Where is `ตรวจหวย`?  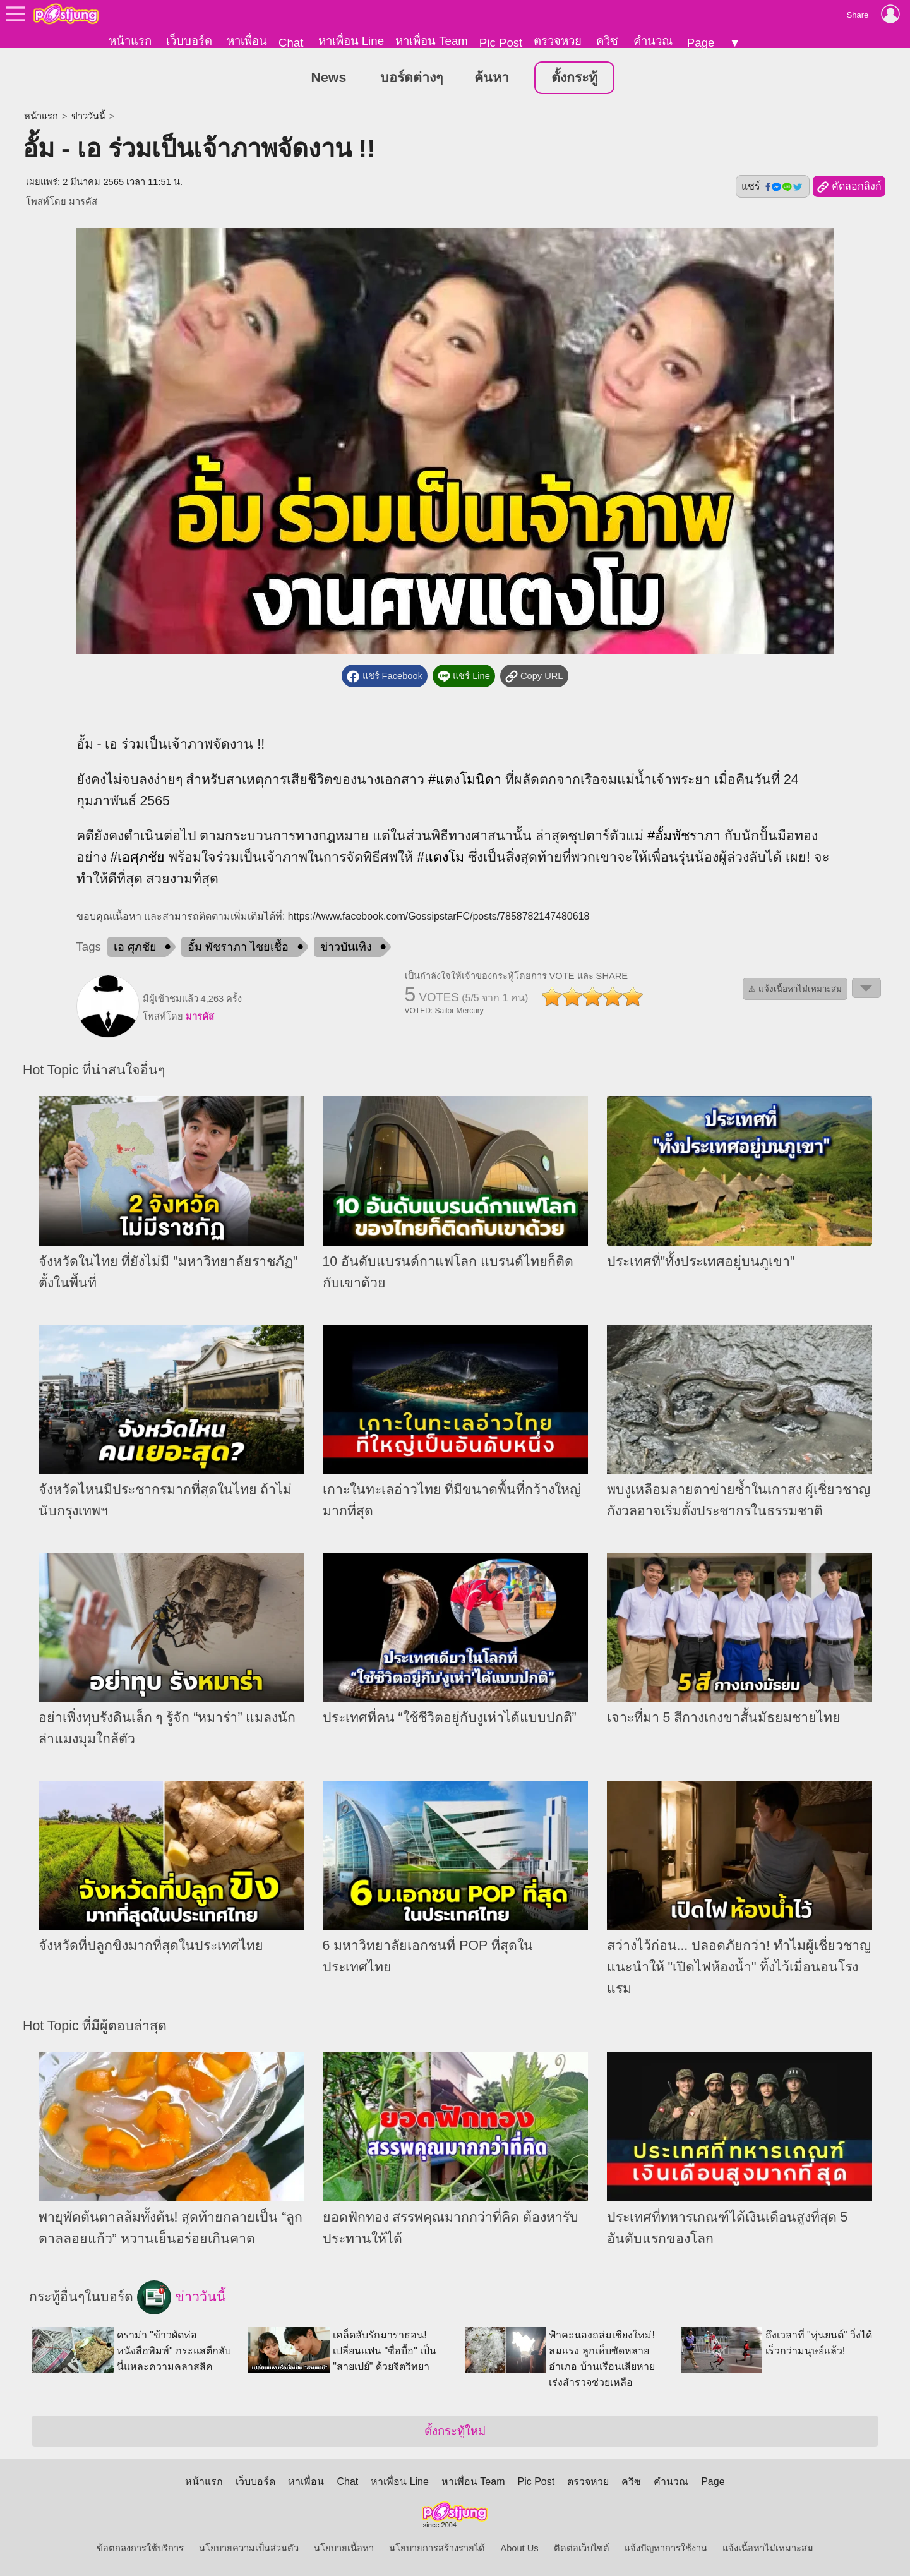 ตรวจหวย is located at coordinates (558, 40).